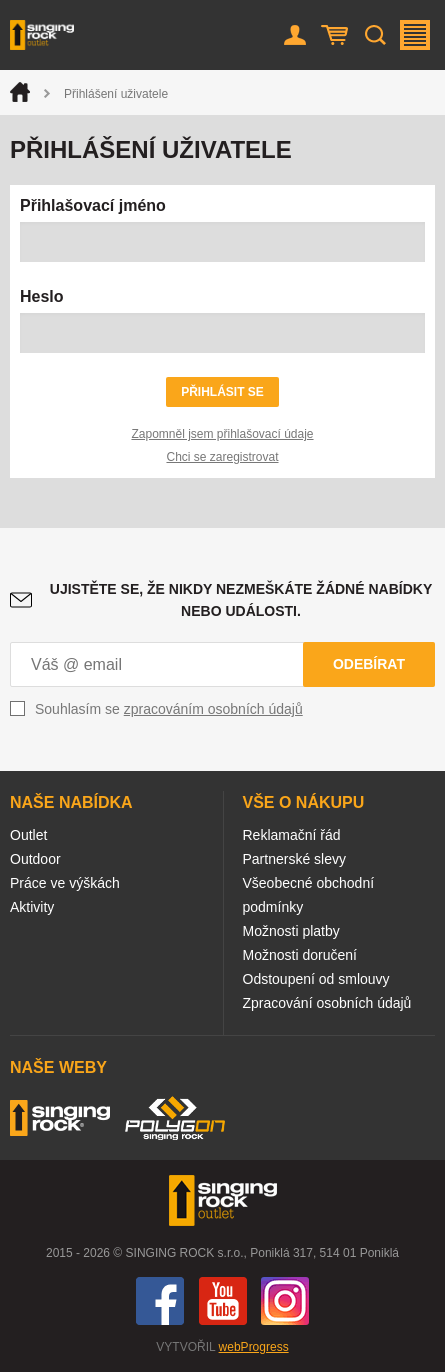  What do you see at coordinates (20, 92) in the screenshot?
I see `Úvod` at bounding box center [20, 92].